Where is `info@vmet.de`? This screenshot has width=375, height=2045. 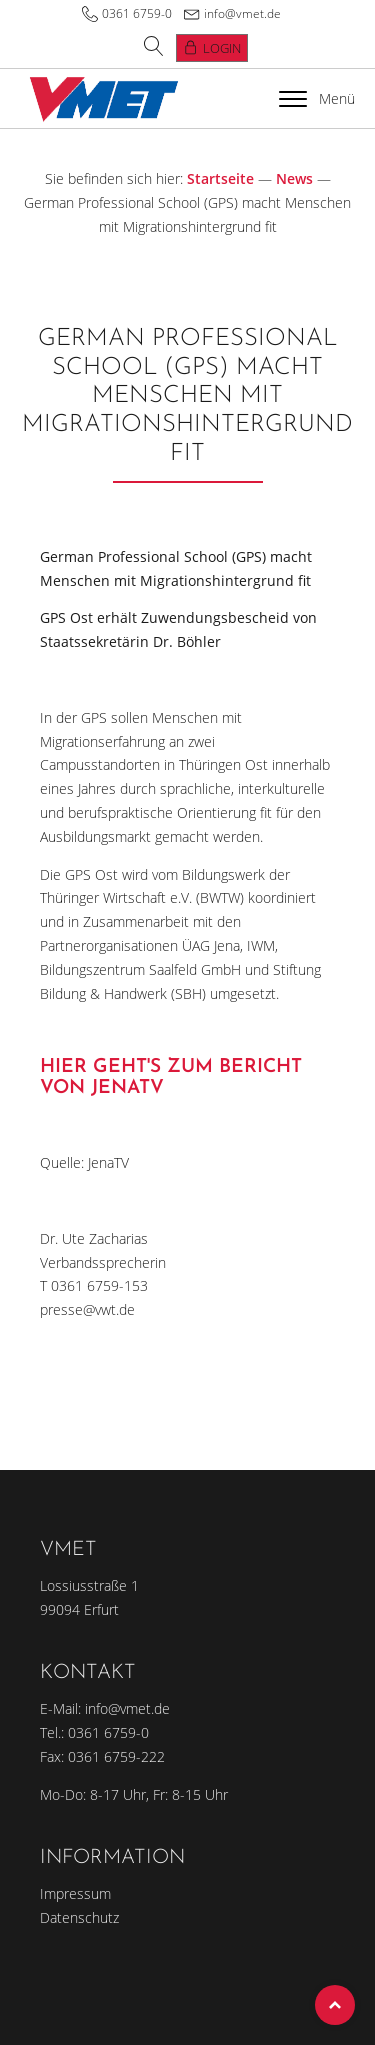
info@vmet.de is located at coordinates (242, 13).